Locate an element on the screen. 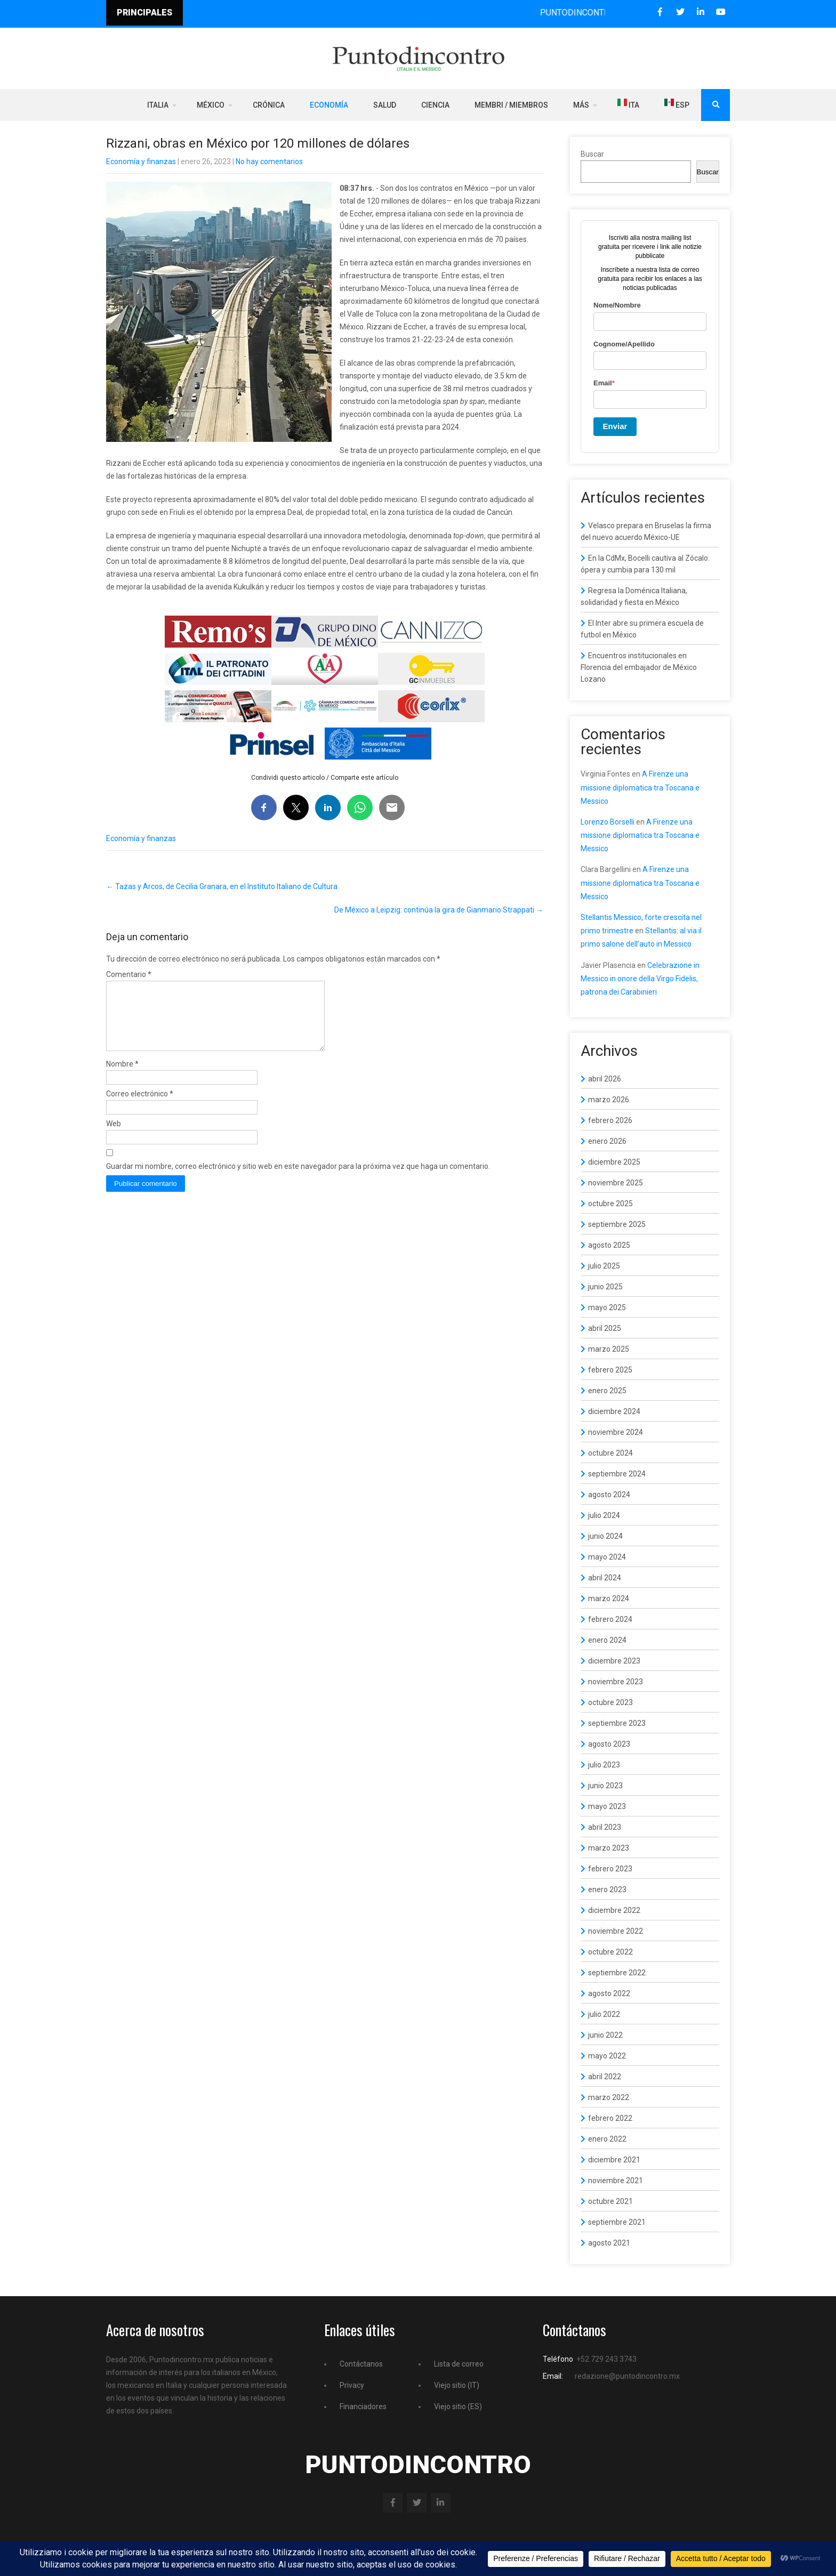 This screenshot has height=2576, width=836. julio 2024 is located at coordinates (604, 1515).